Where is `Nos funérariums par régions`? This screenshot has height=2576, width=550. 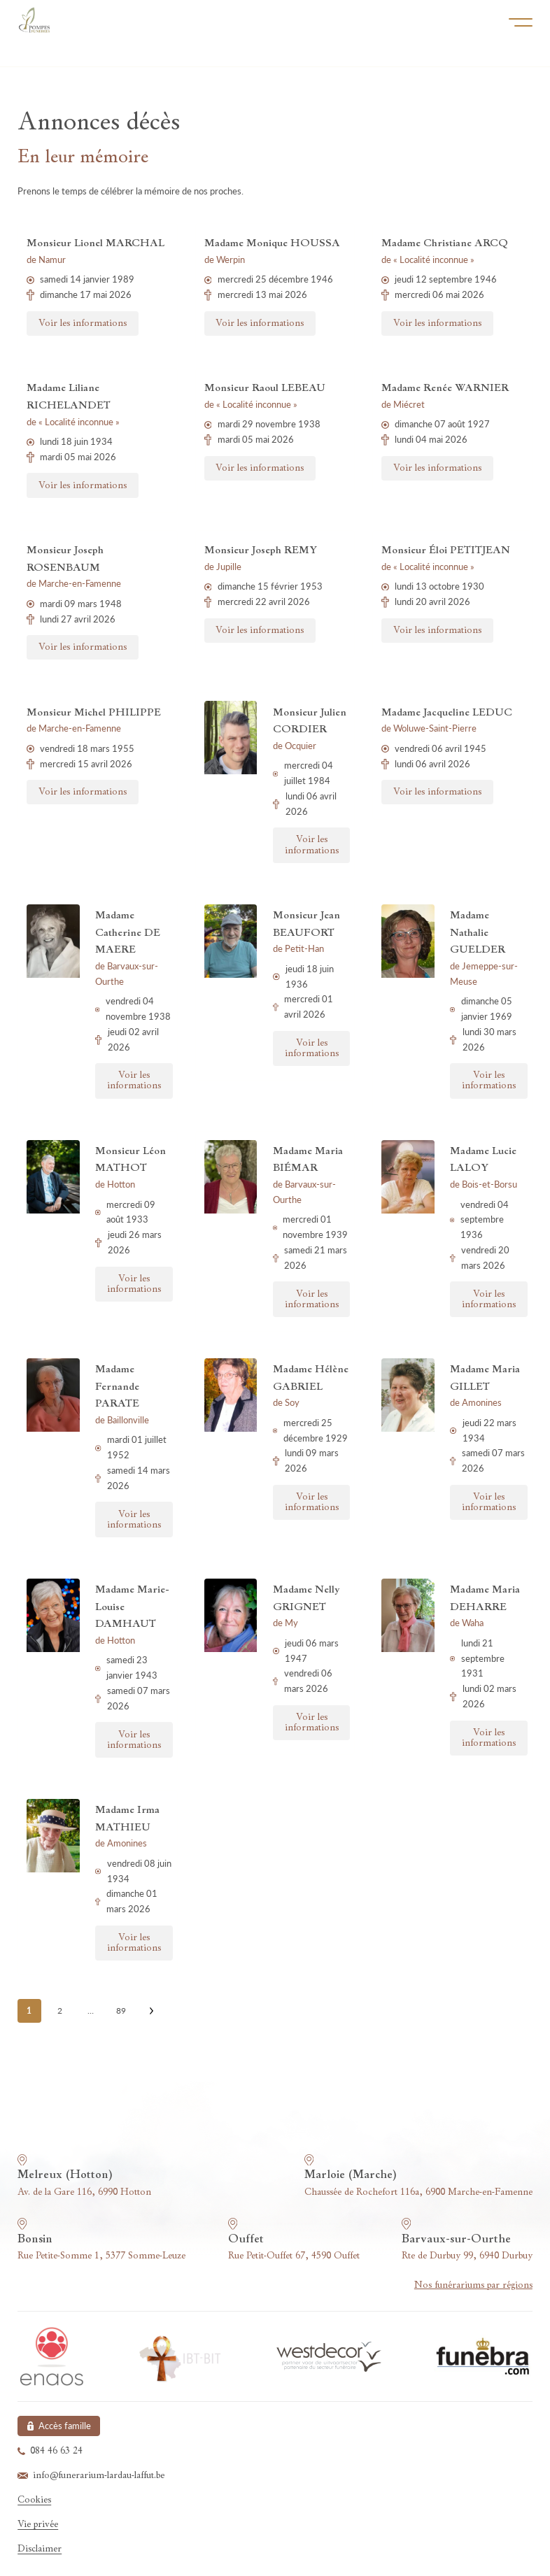
Nos funérariums par régions is located at coordinates (473, 2285).